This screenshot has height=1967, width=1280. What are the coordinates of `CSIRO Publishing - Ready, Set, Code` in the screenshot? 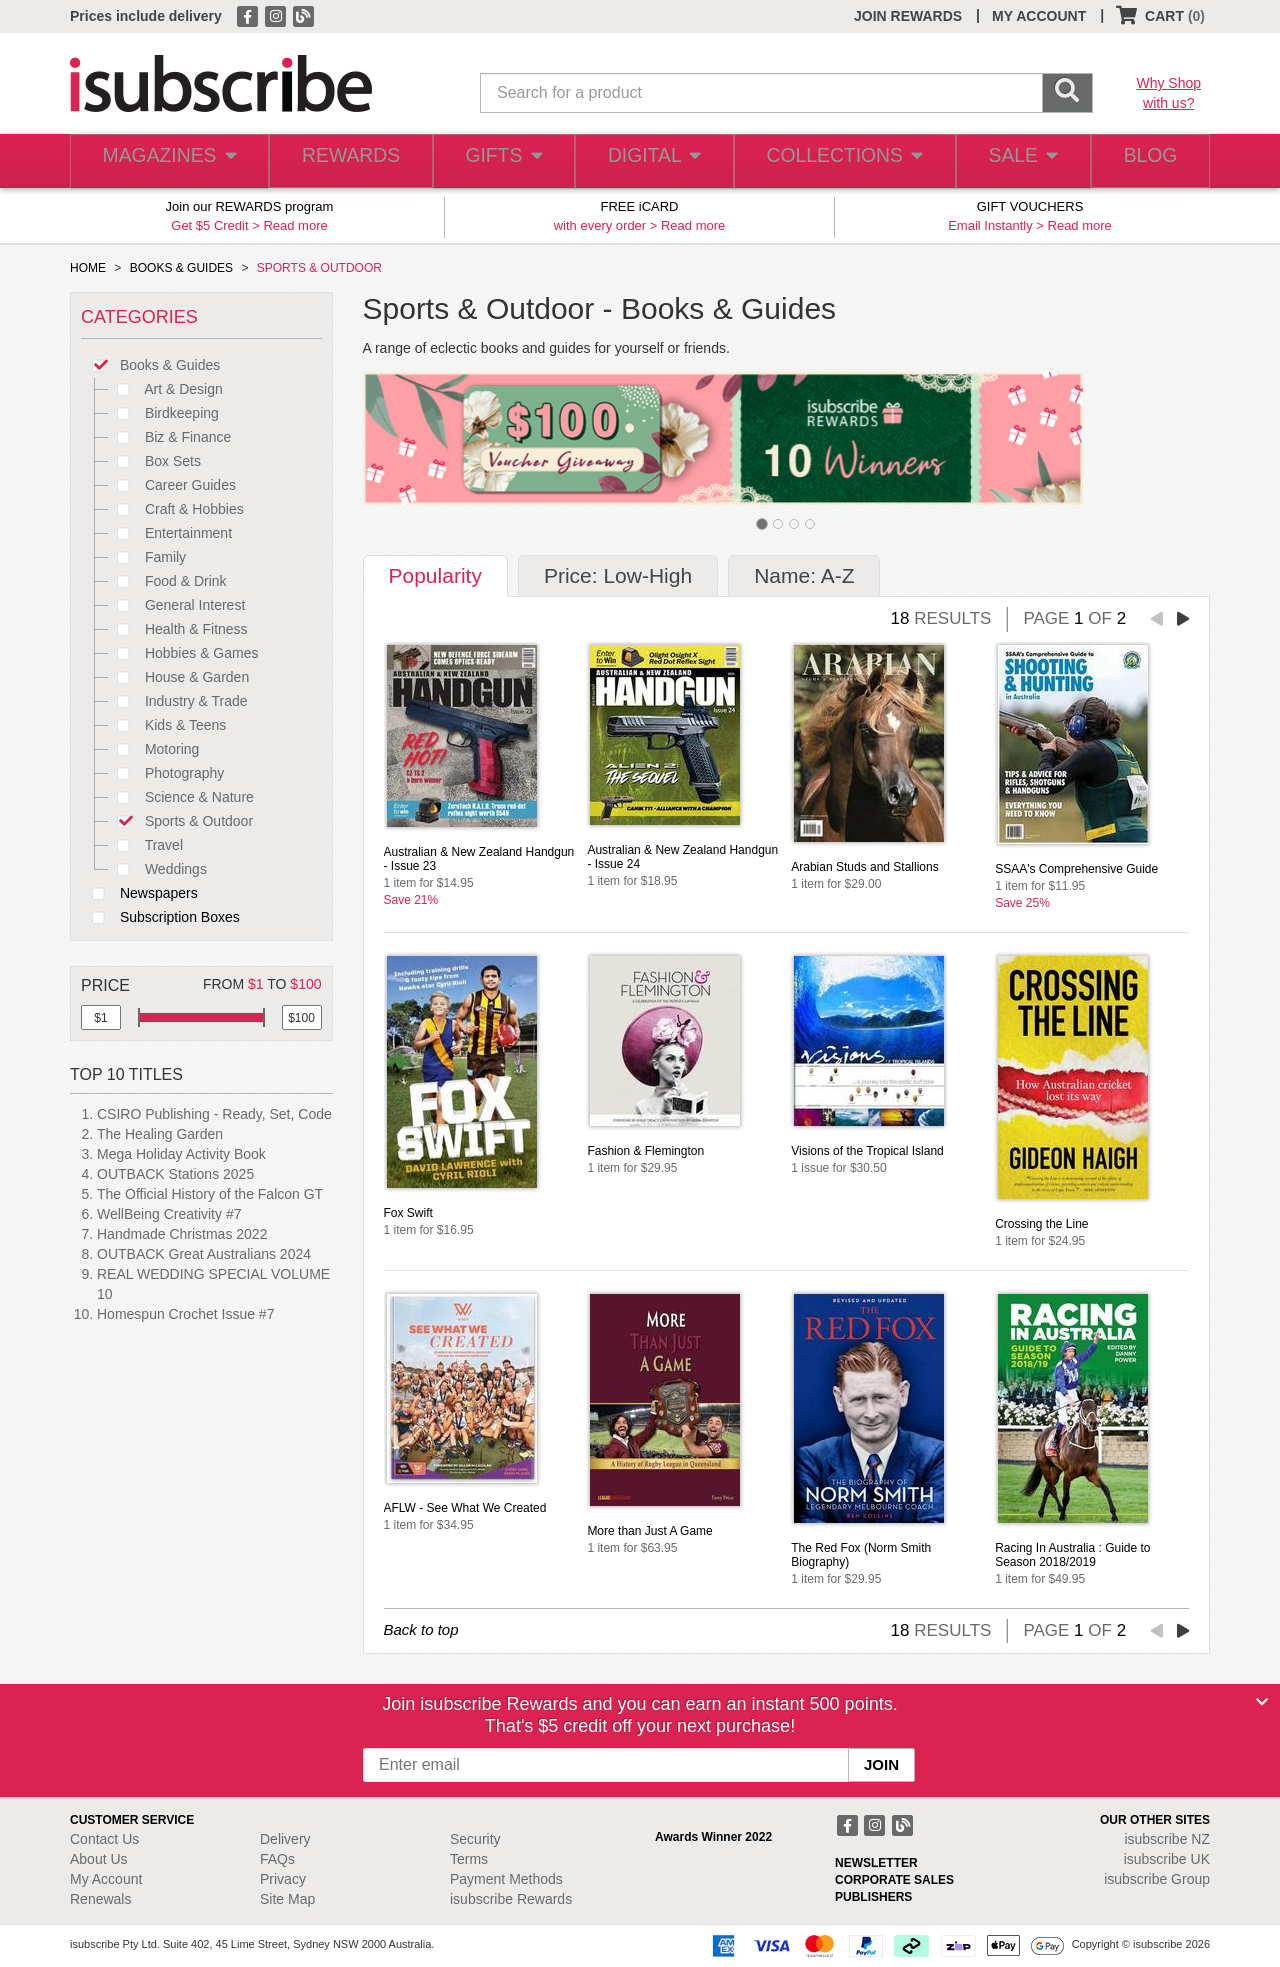 It's located at (214, 1114).